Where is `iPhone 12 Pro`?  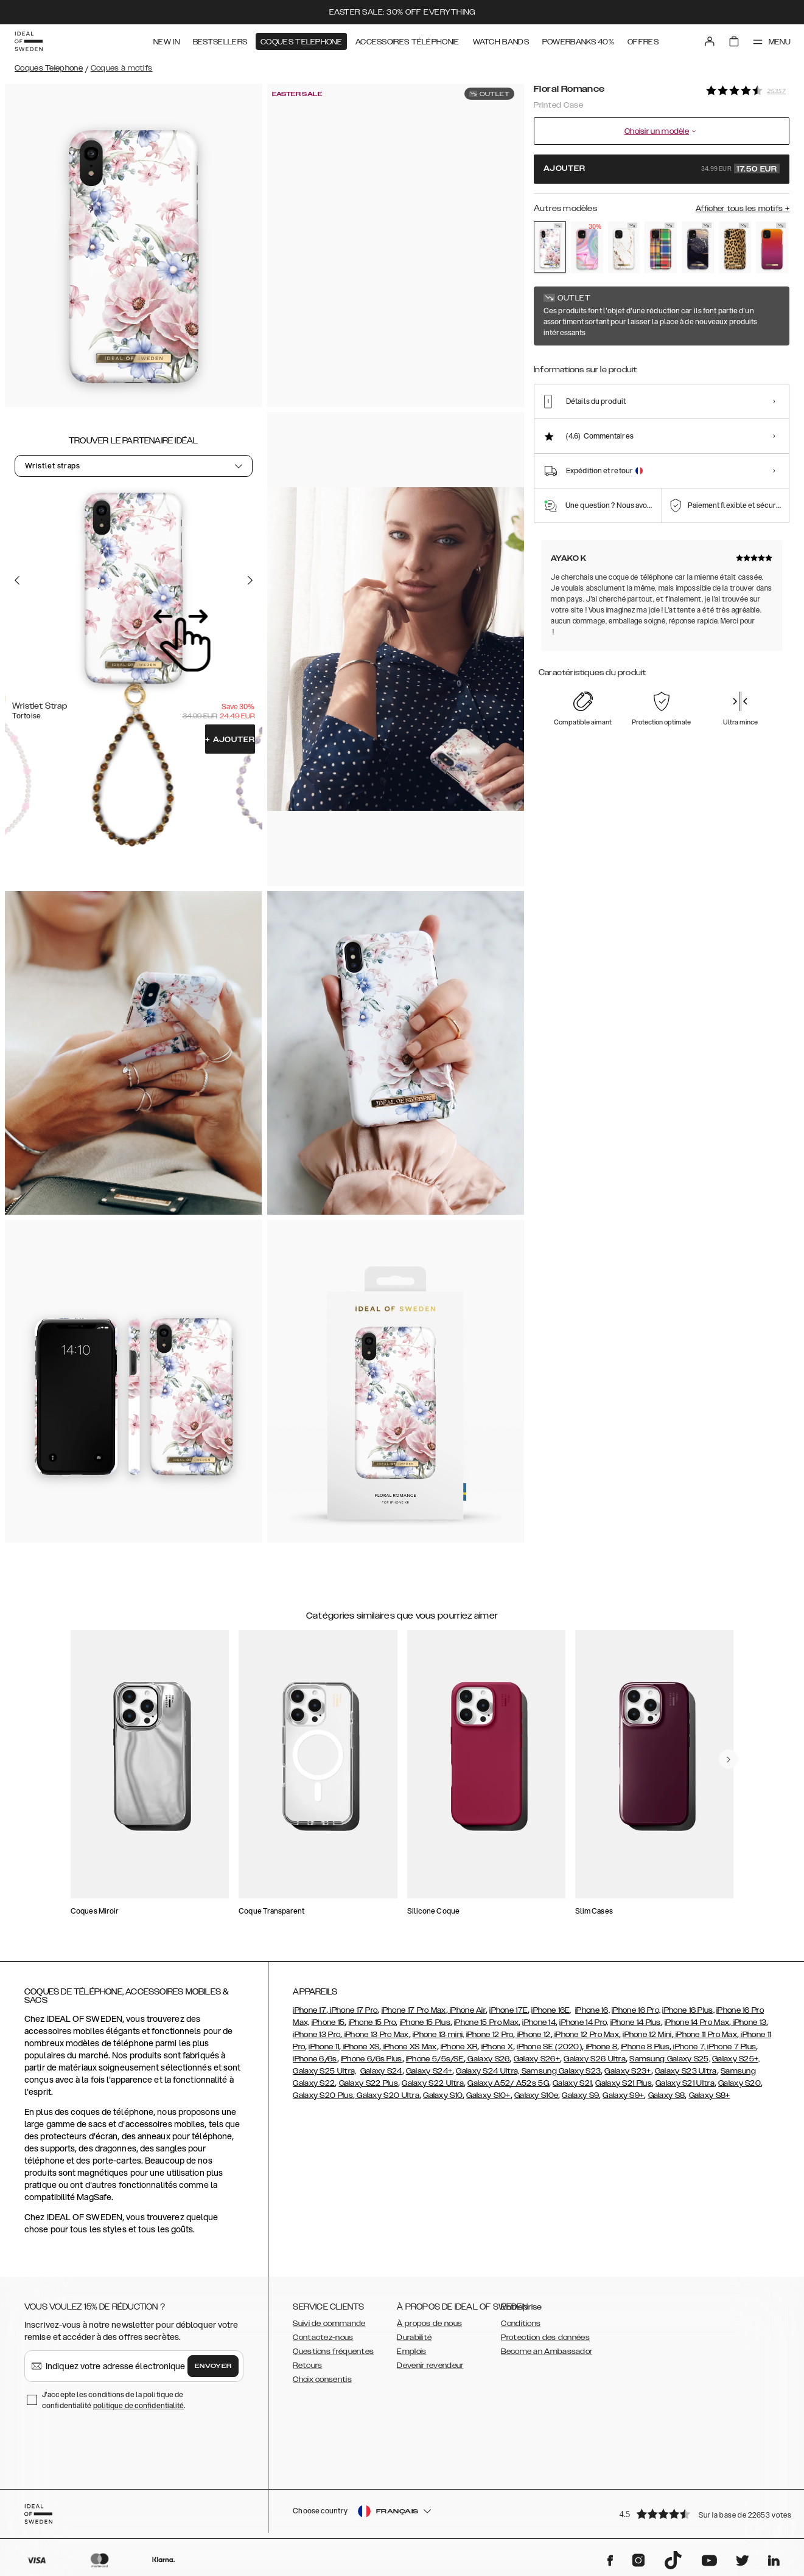
iPhone 12 Pro is located at coordinates (490, 2034).